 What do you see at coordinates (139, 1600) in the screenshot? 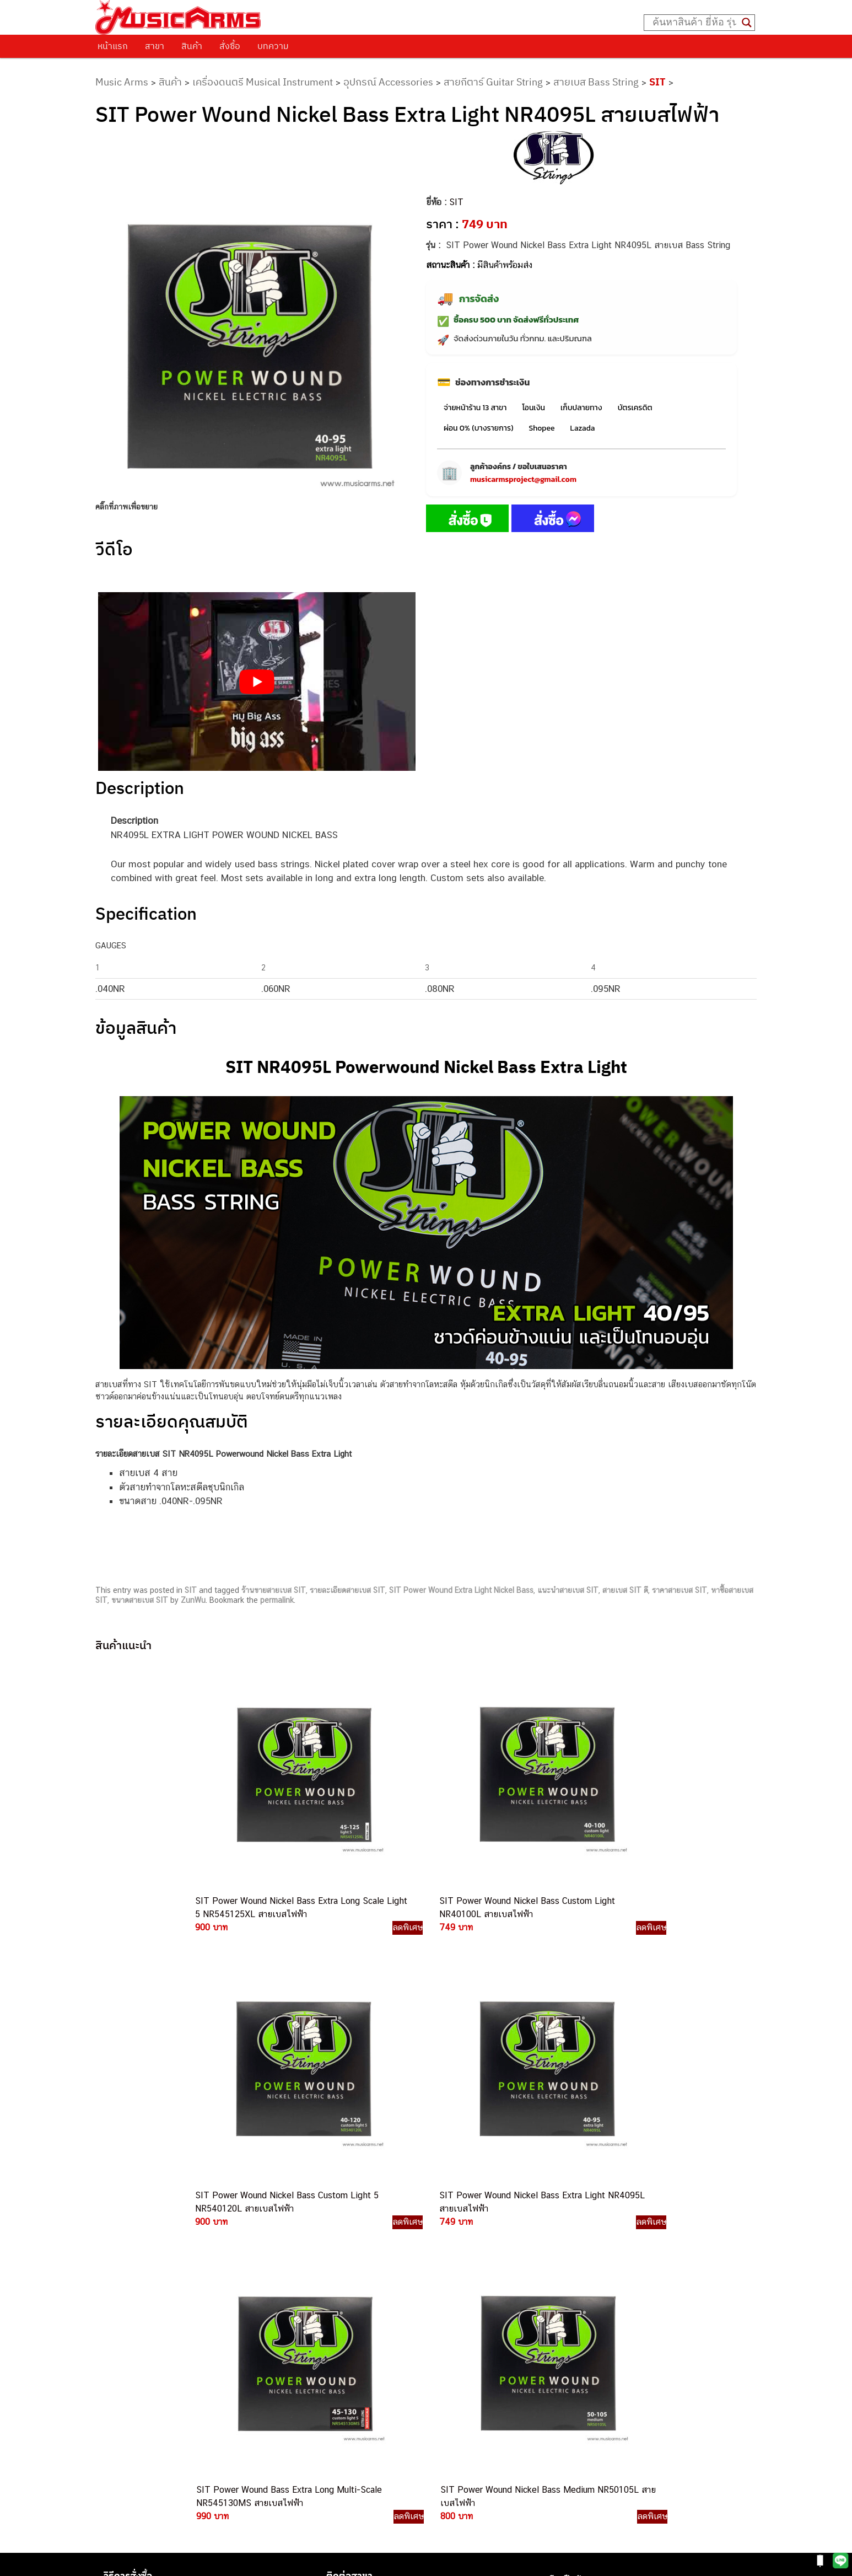
I see `ขนาดสายเบส SIT` at bounding box center [139, 1600].